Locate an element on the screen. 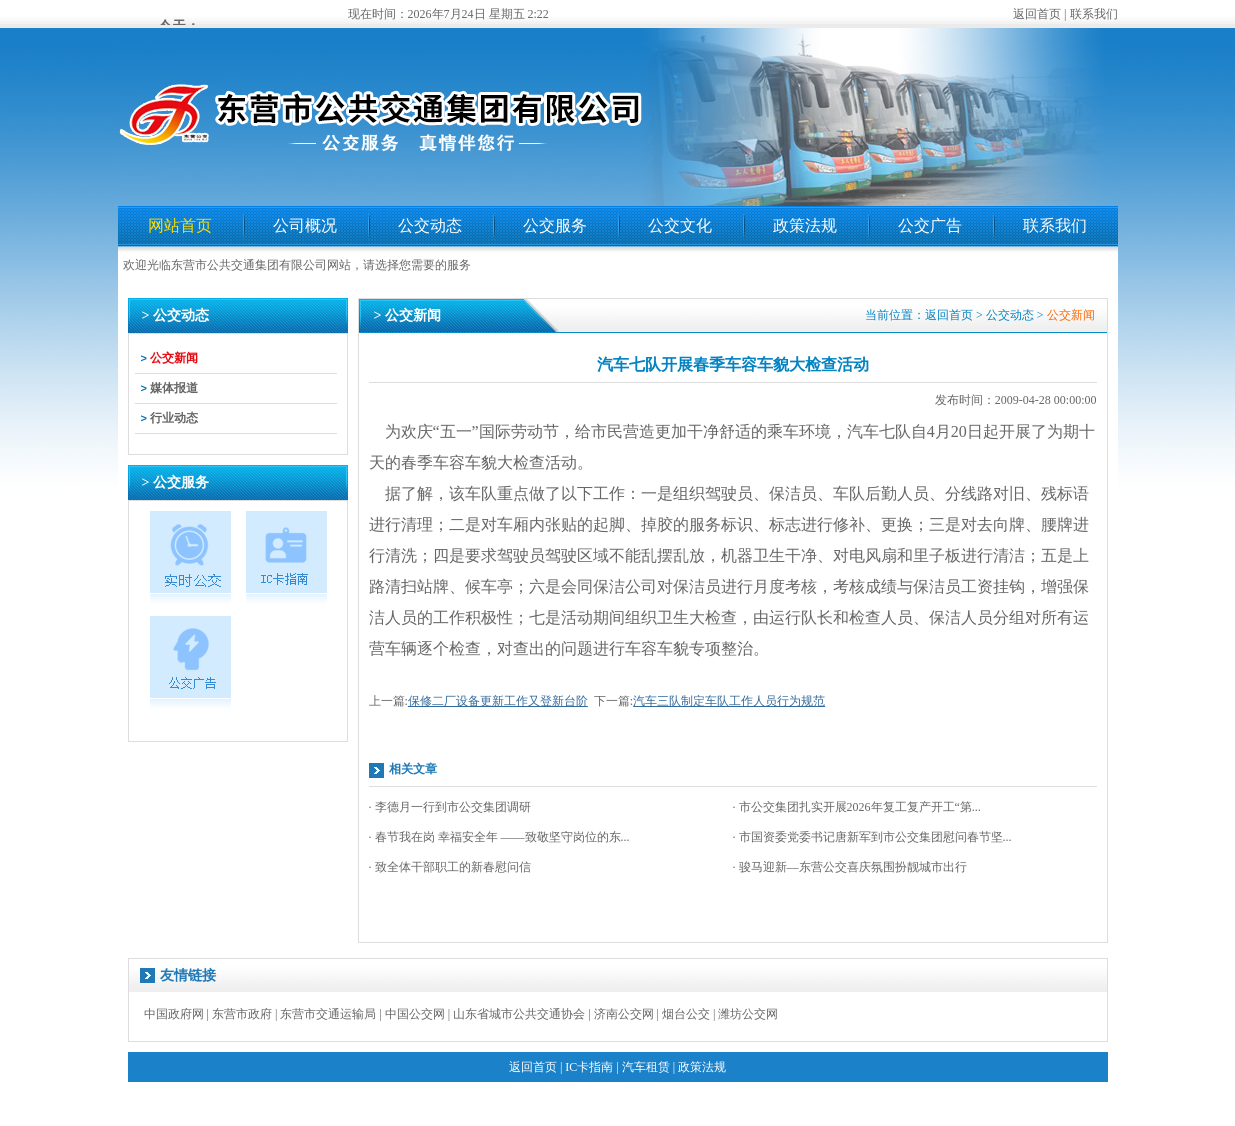  · 致全体干部职工的新春慰问信 is located at coordinates (450, 867).